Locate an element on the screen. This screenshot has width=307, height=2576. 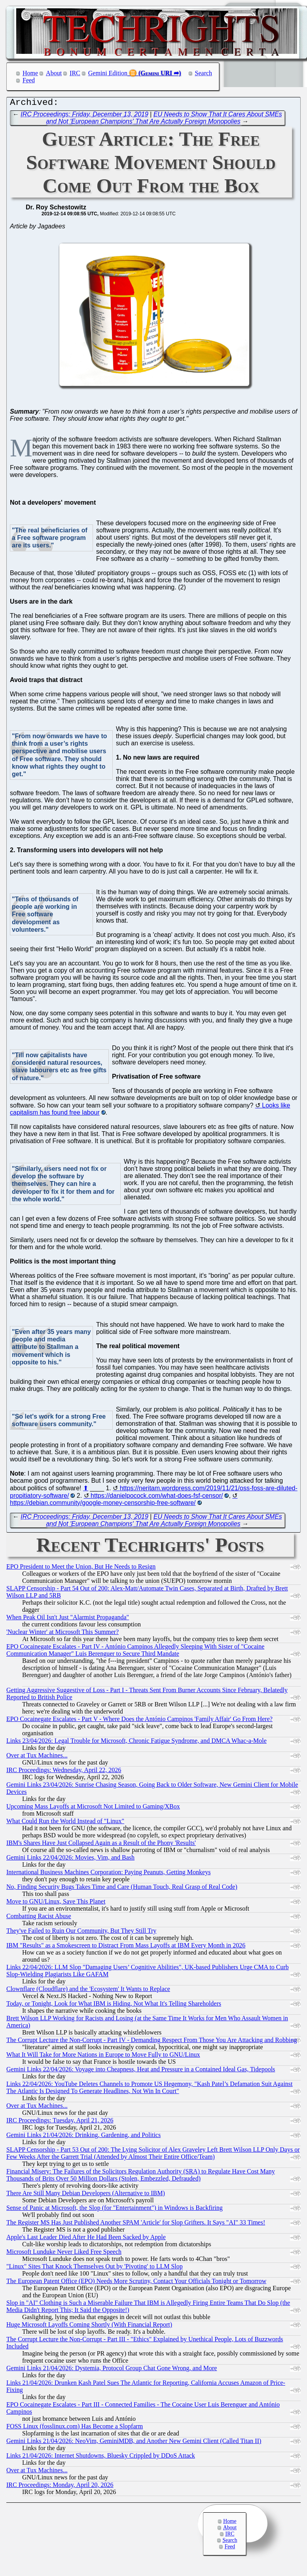
IRC Proceedings: Friday, December 13, 2019 is located at coordinates (84, 116).